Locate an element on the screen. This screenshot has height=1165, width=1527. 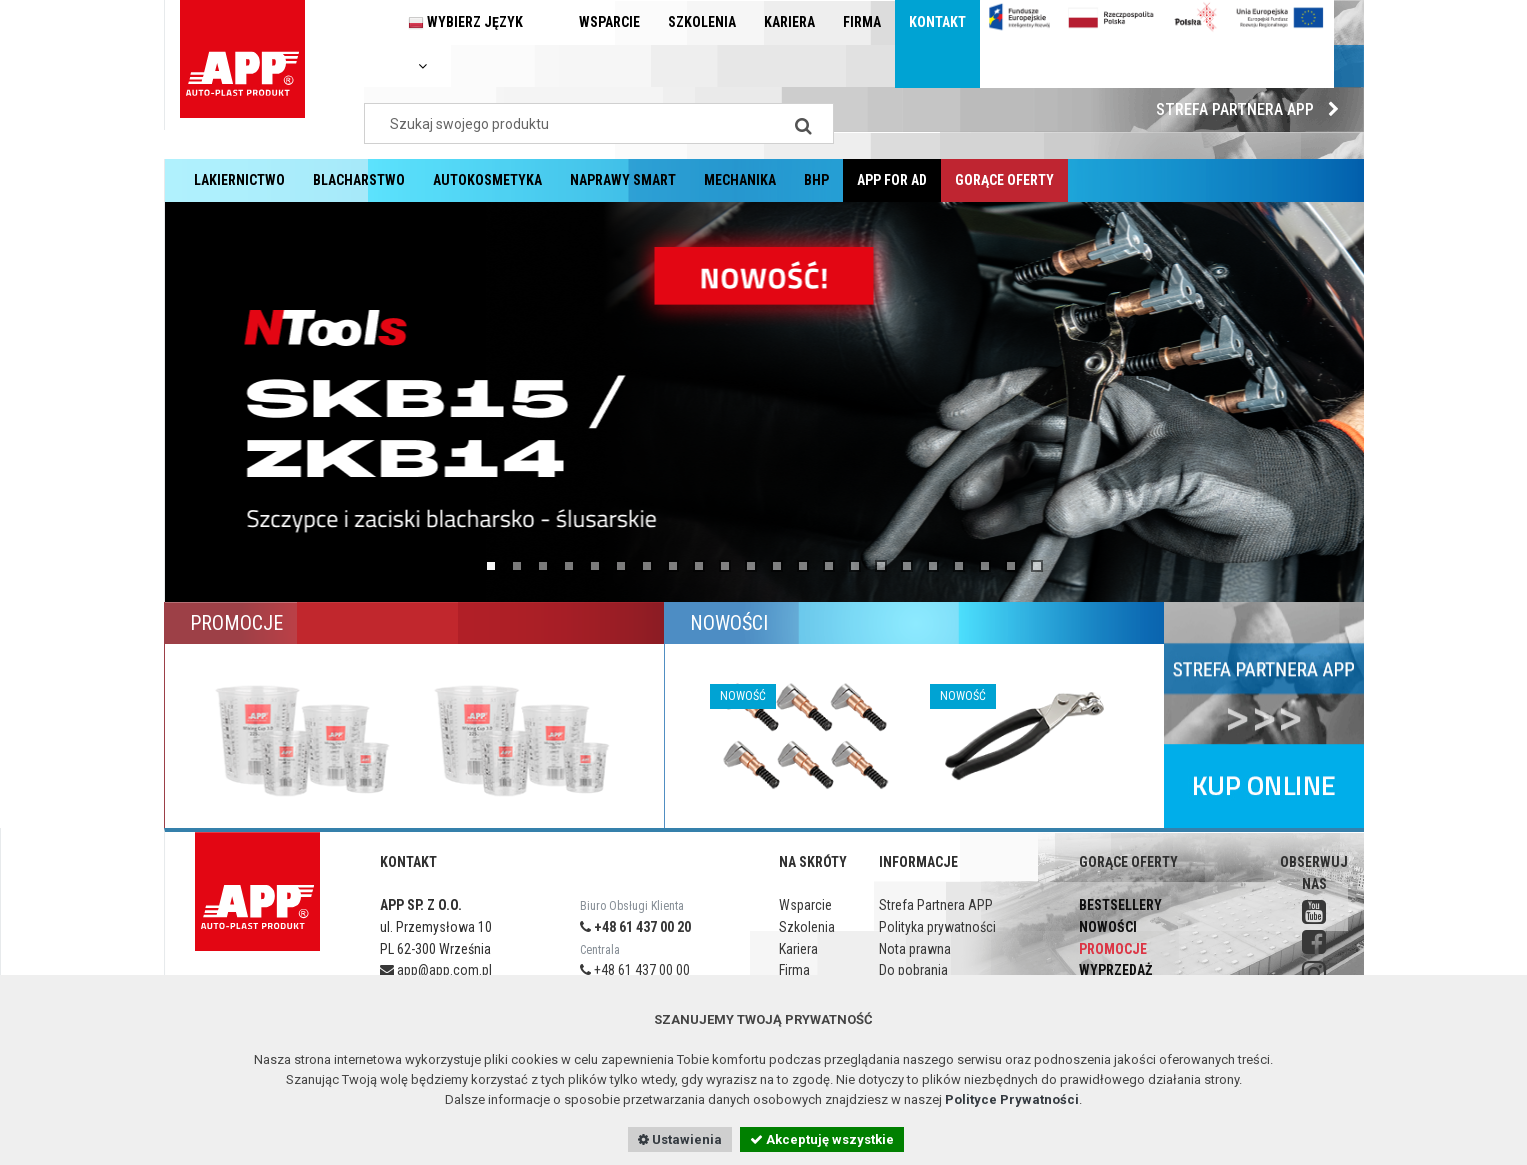
Do pobrania is located at coordinates (913, 970).